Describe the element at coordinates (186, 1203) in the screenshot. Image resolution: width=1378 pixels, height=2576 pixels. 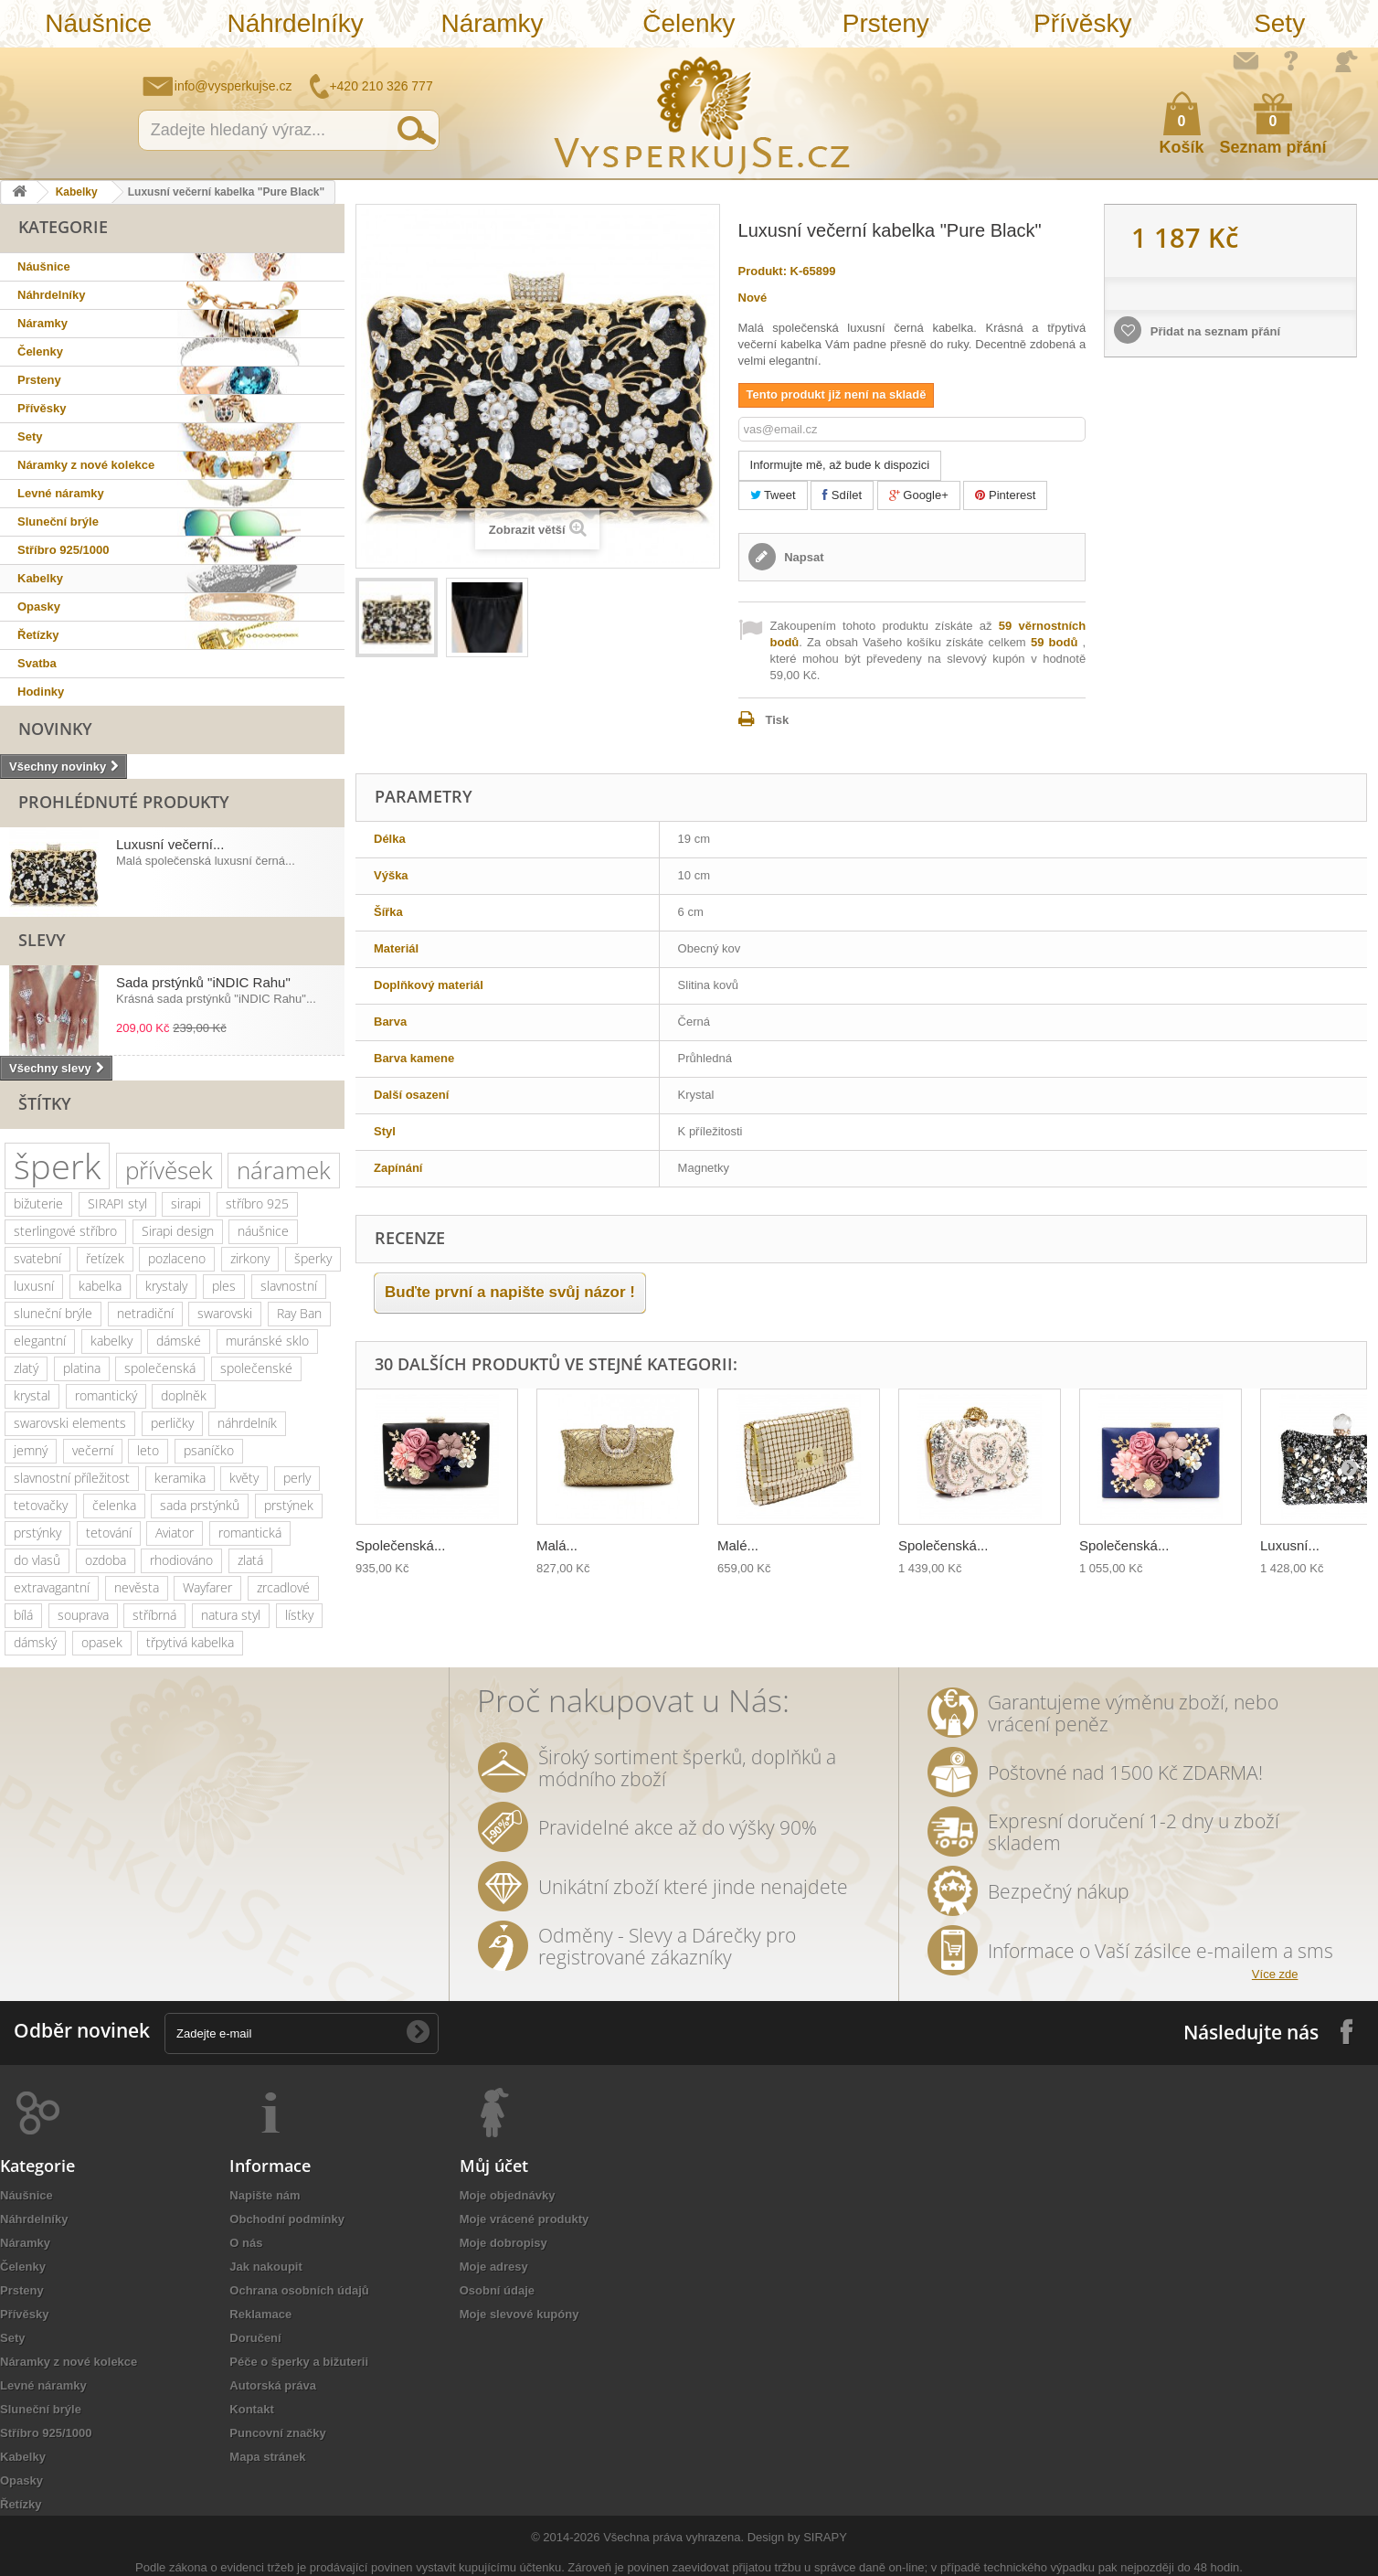
I see `sirapi` at that location.